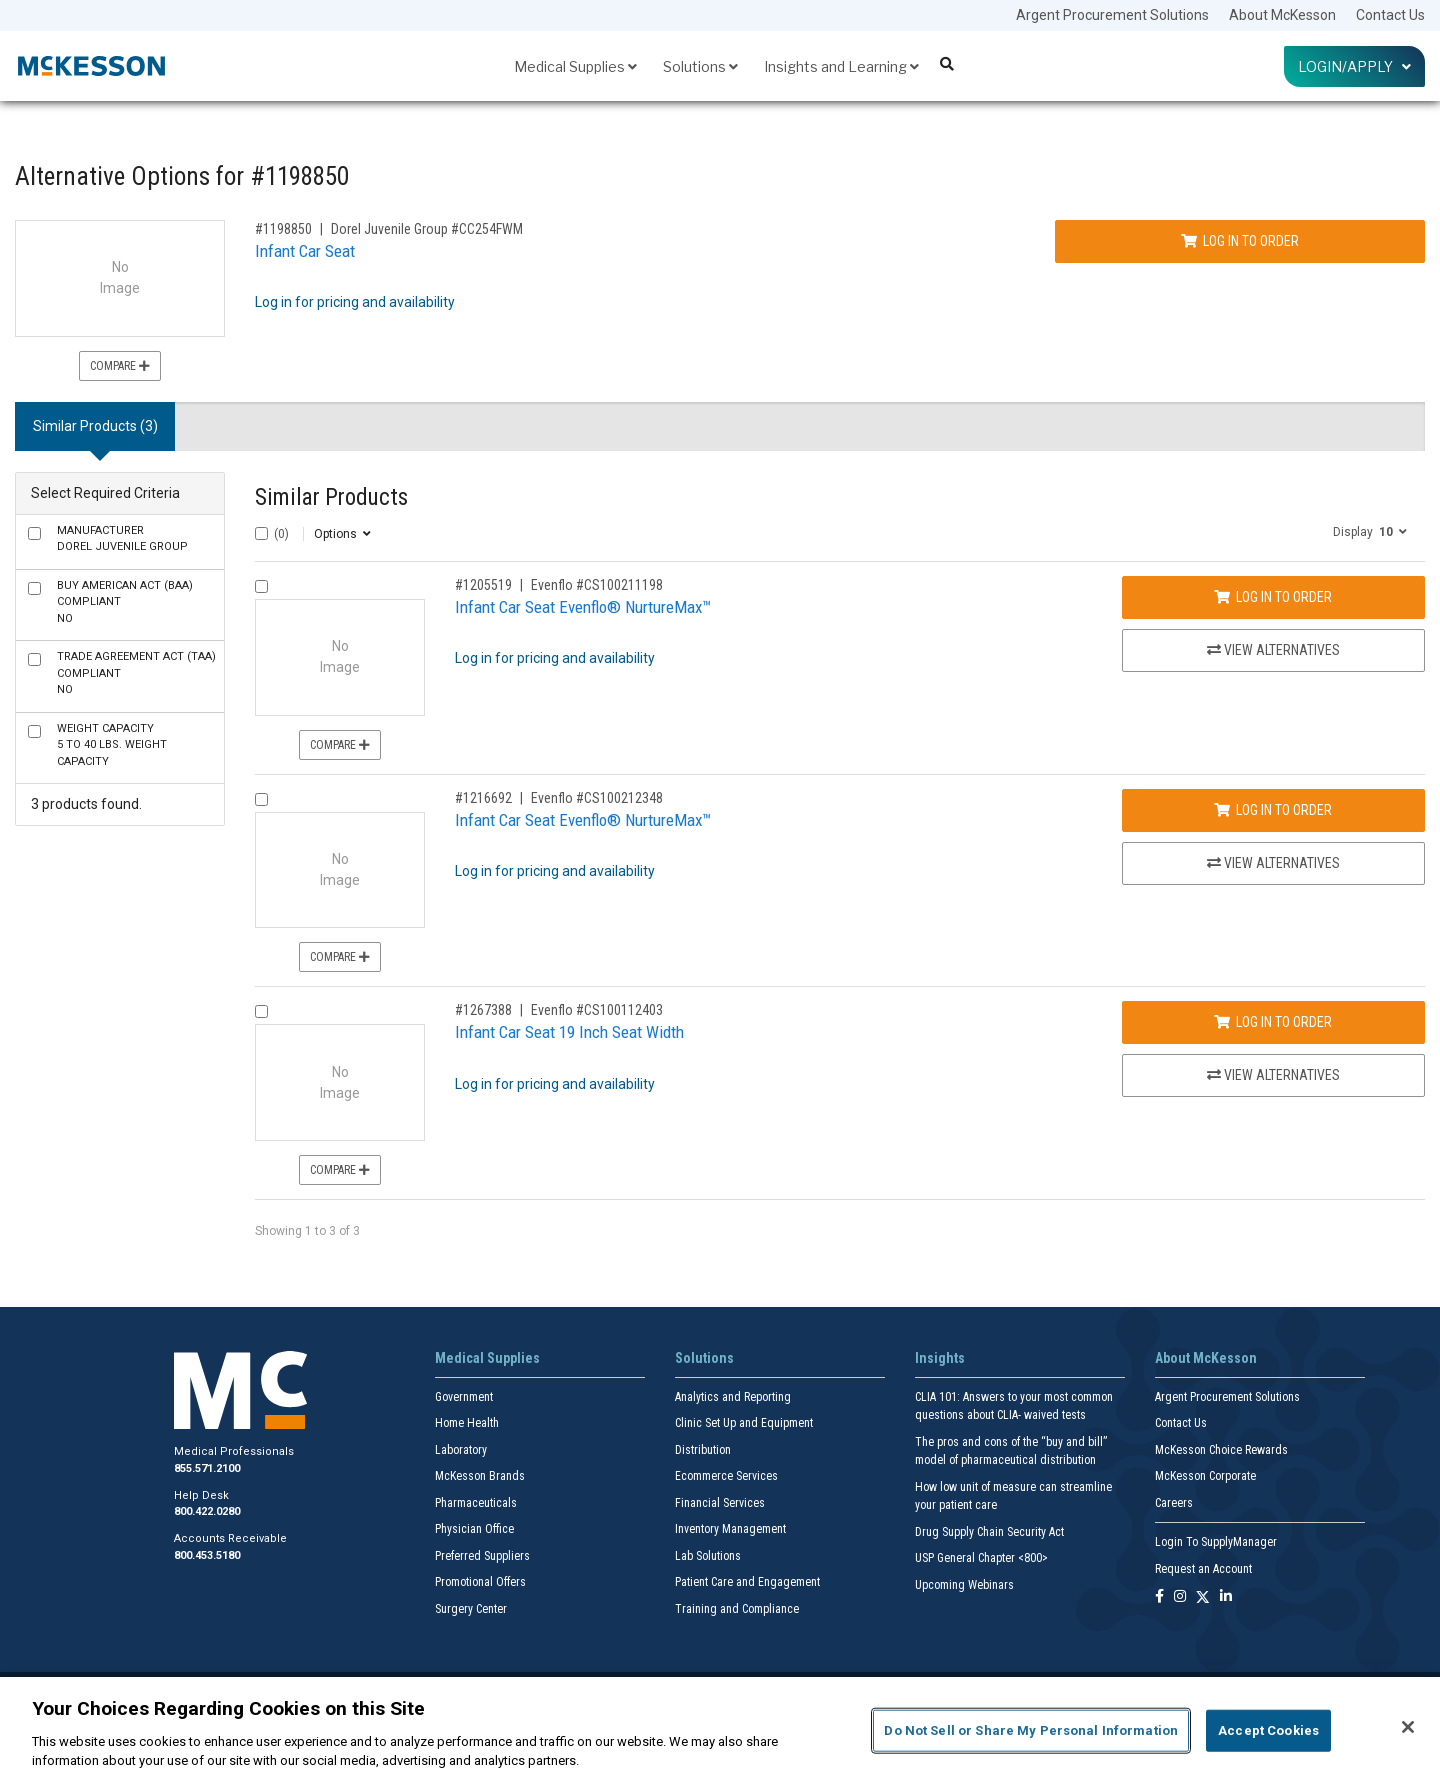  I want to click on 5 to 40 lbs. Weight Capacity, so click(112, 745).